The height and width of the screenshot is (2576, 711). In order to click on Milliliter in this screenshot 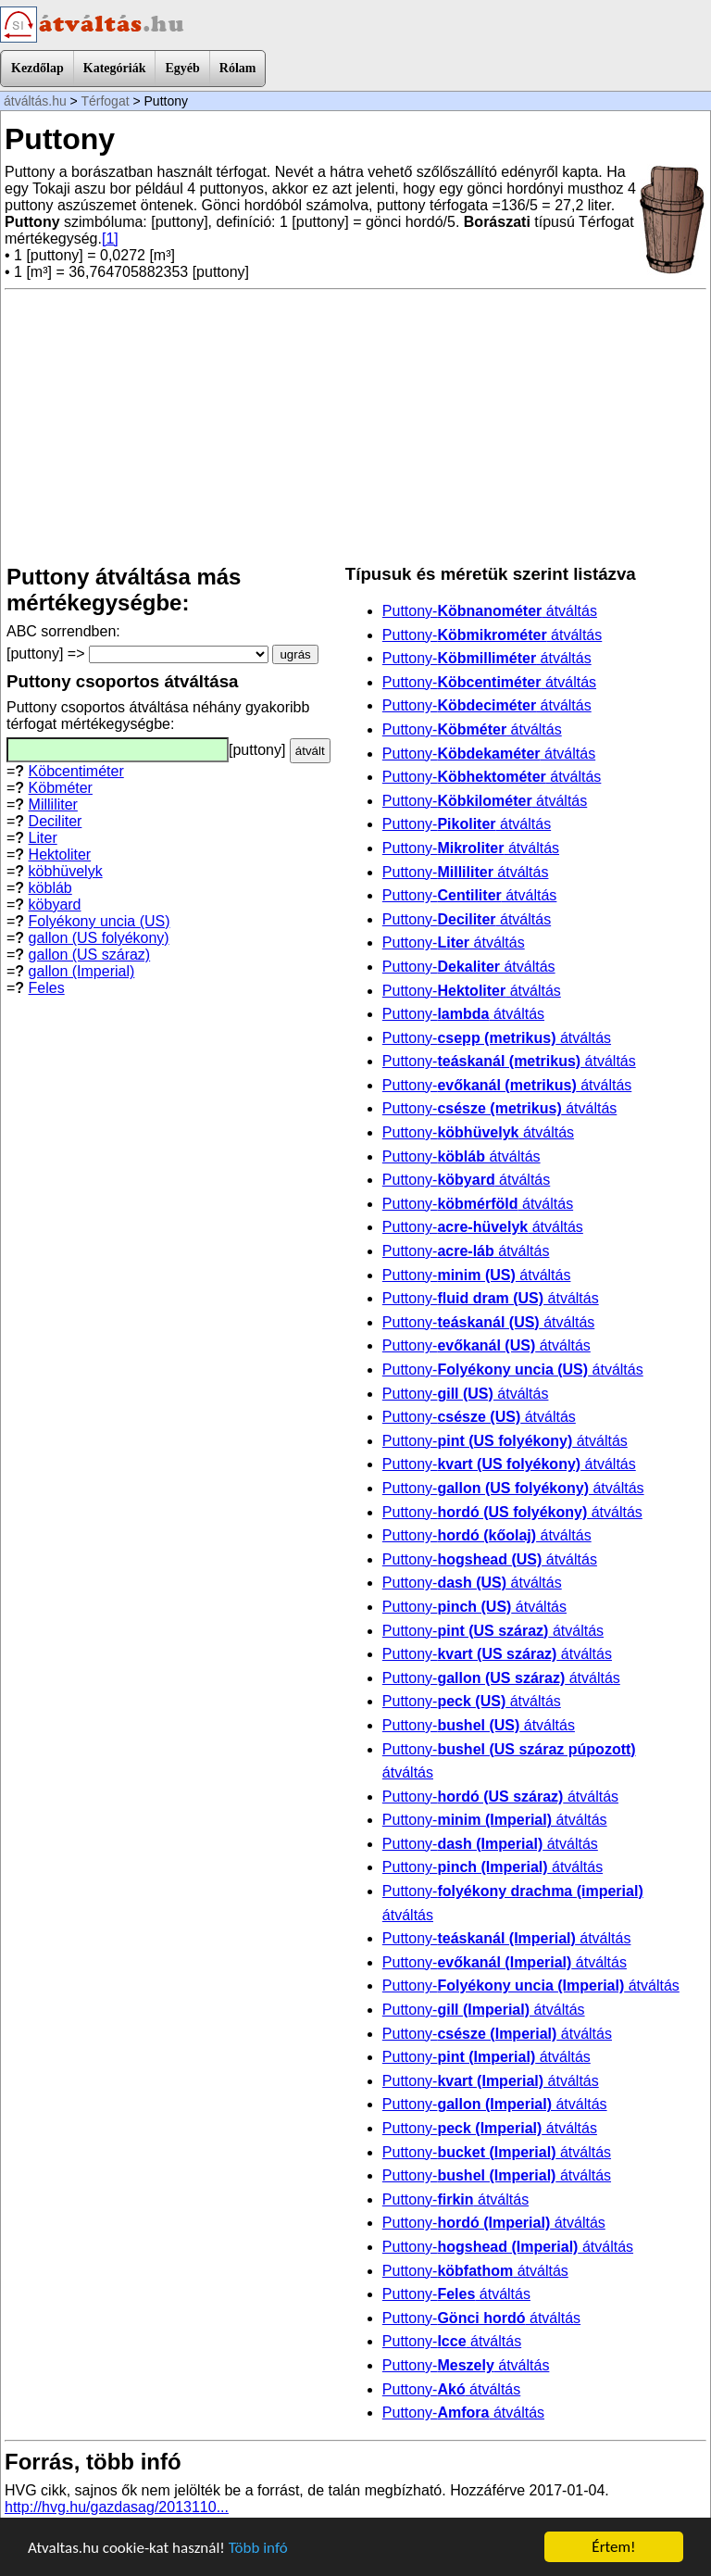, I will do `click(53, 804)`.